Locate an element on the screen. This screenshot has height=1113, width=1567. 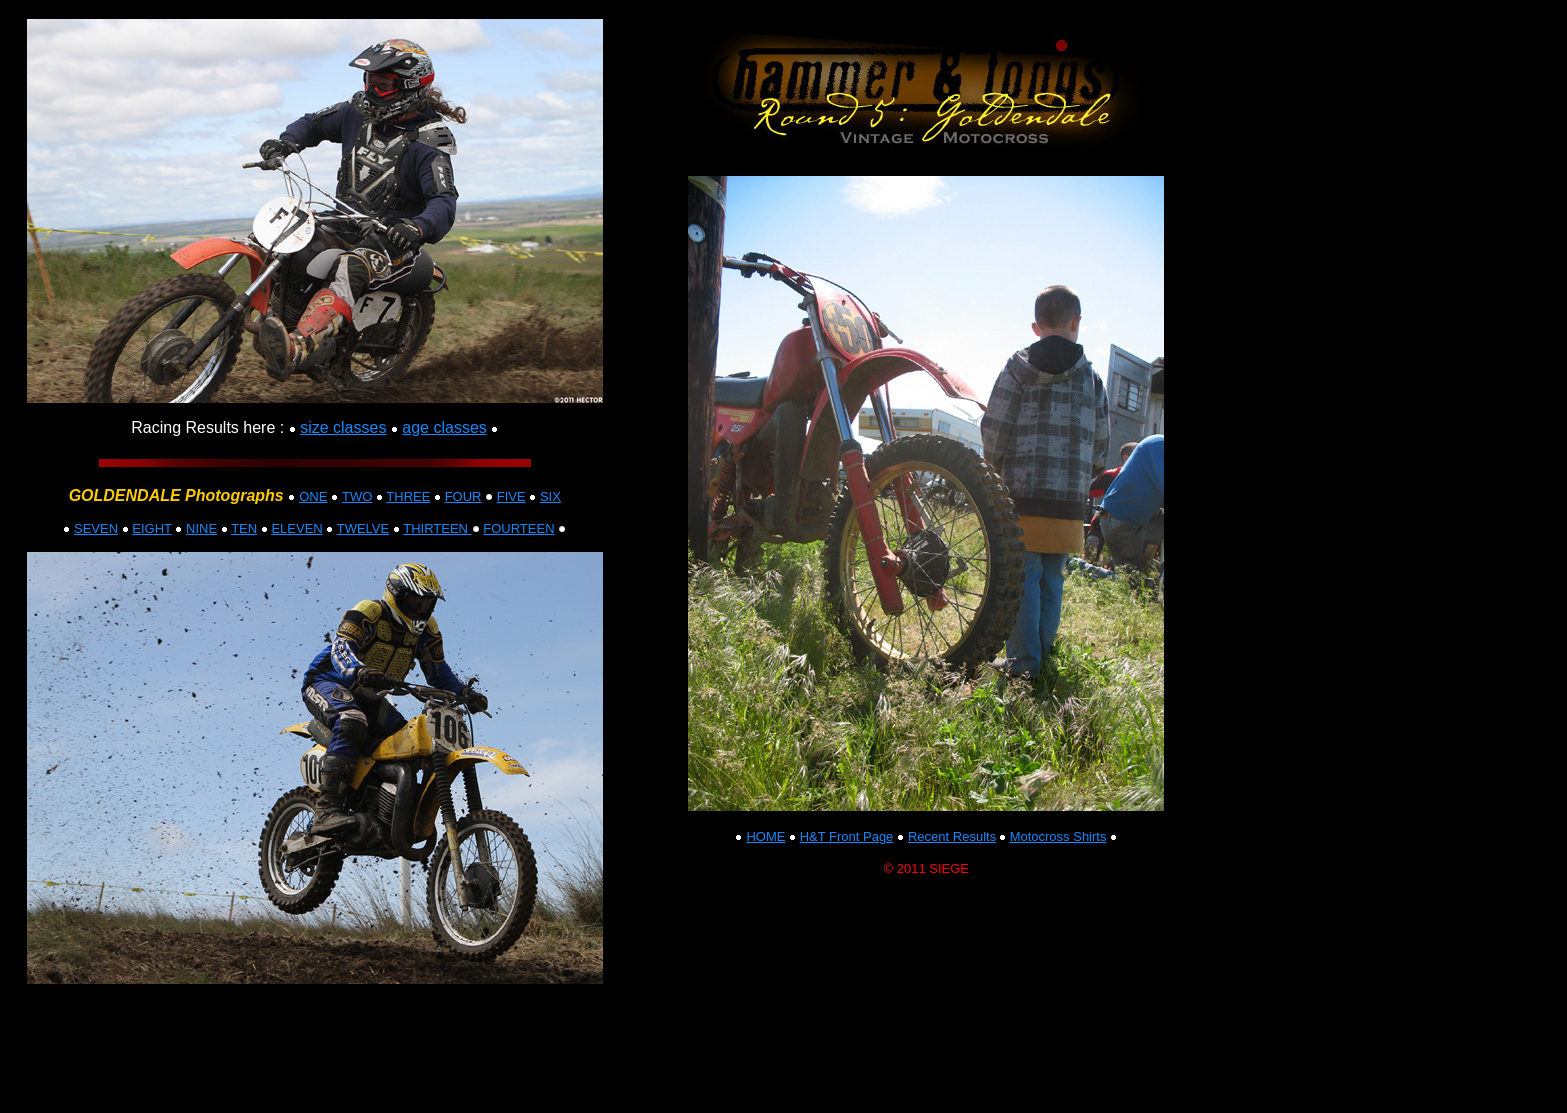
SEVEN is located at coordinates (96, 528).